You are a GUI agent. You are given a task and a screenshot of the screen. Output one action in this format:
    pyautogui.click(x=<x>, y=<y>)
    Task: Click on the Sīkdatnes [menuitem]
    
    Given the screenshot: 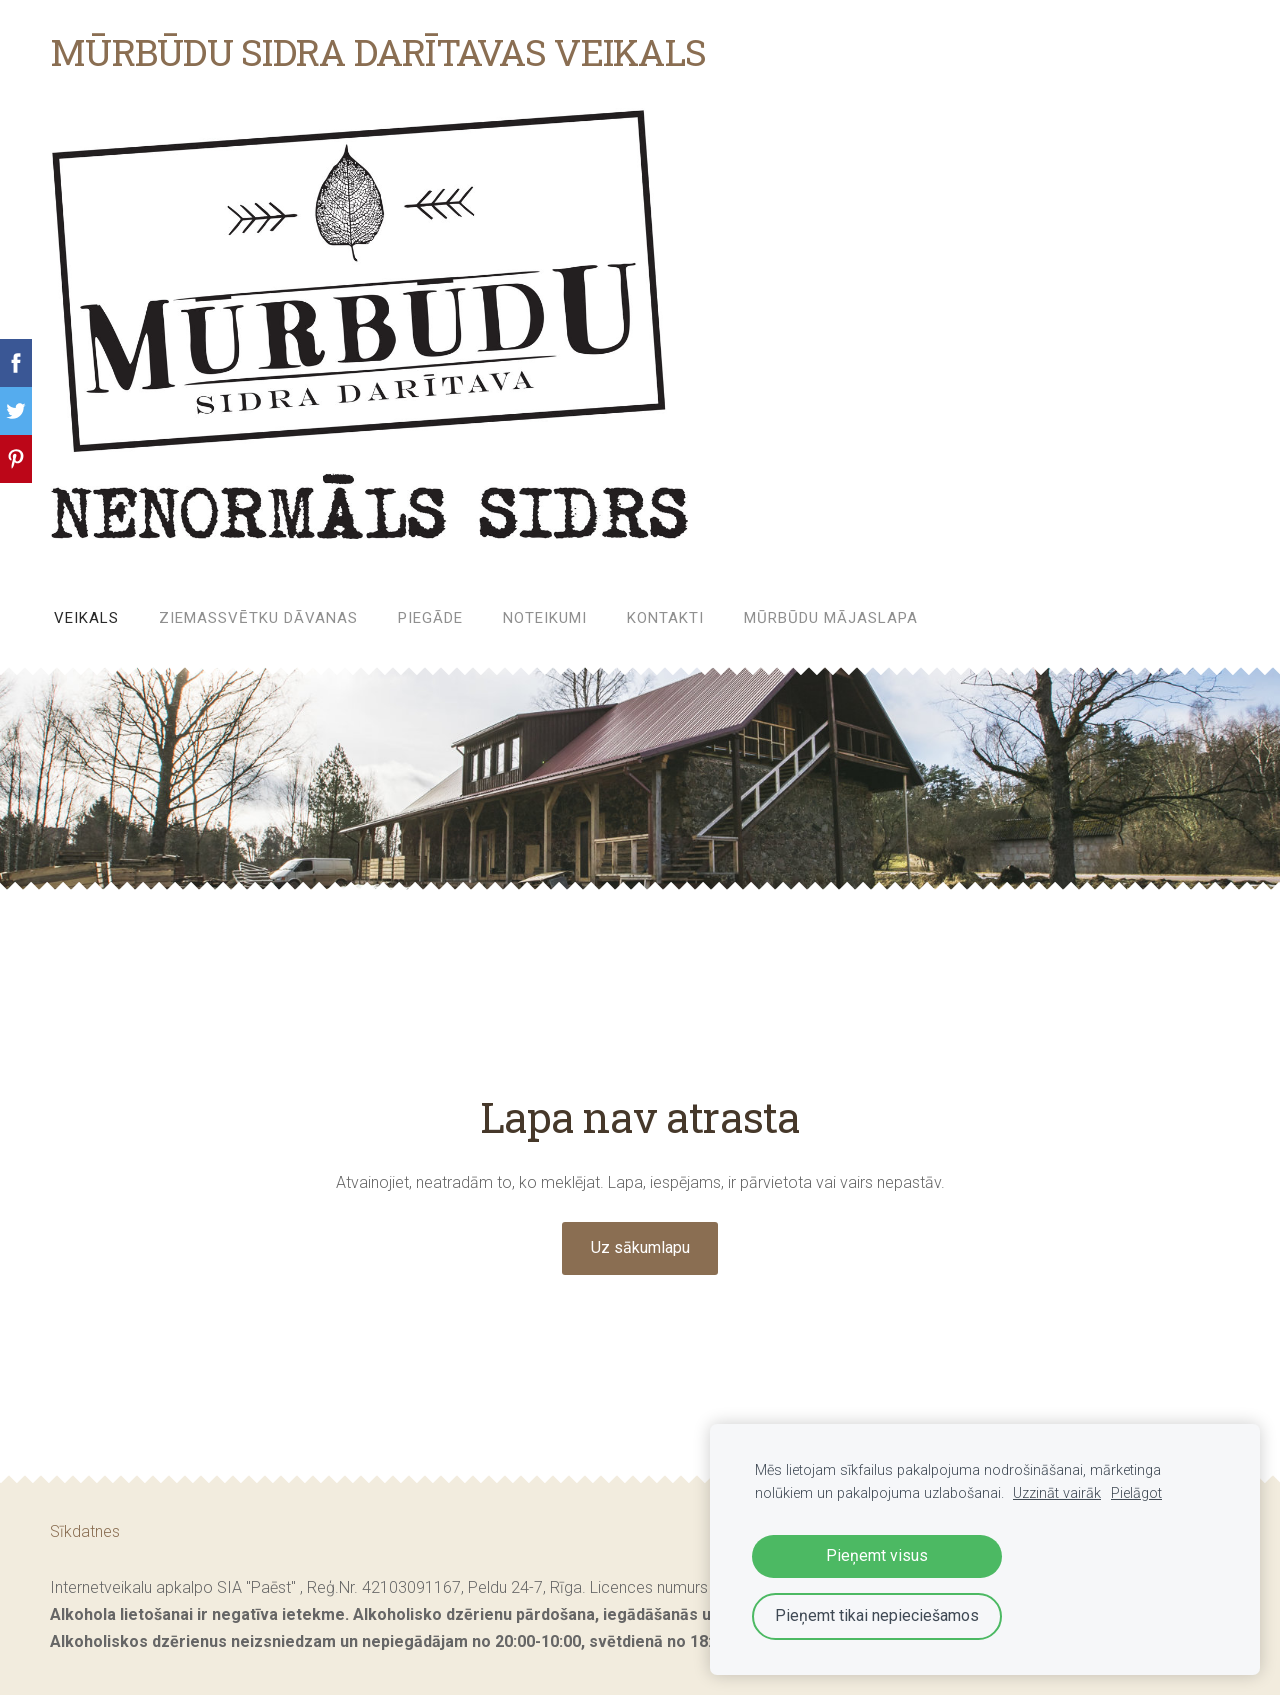 What is the action you would take?
    pyautogui.click(x=85, y=1531)
    